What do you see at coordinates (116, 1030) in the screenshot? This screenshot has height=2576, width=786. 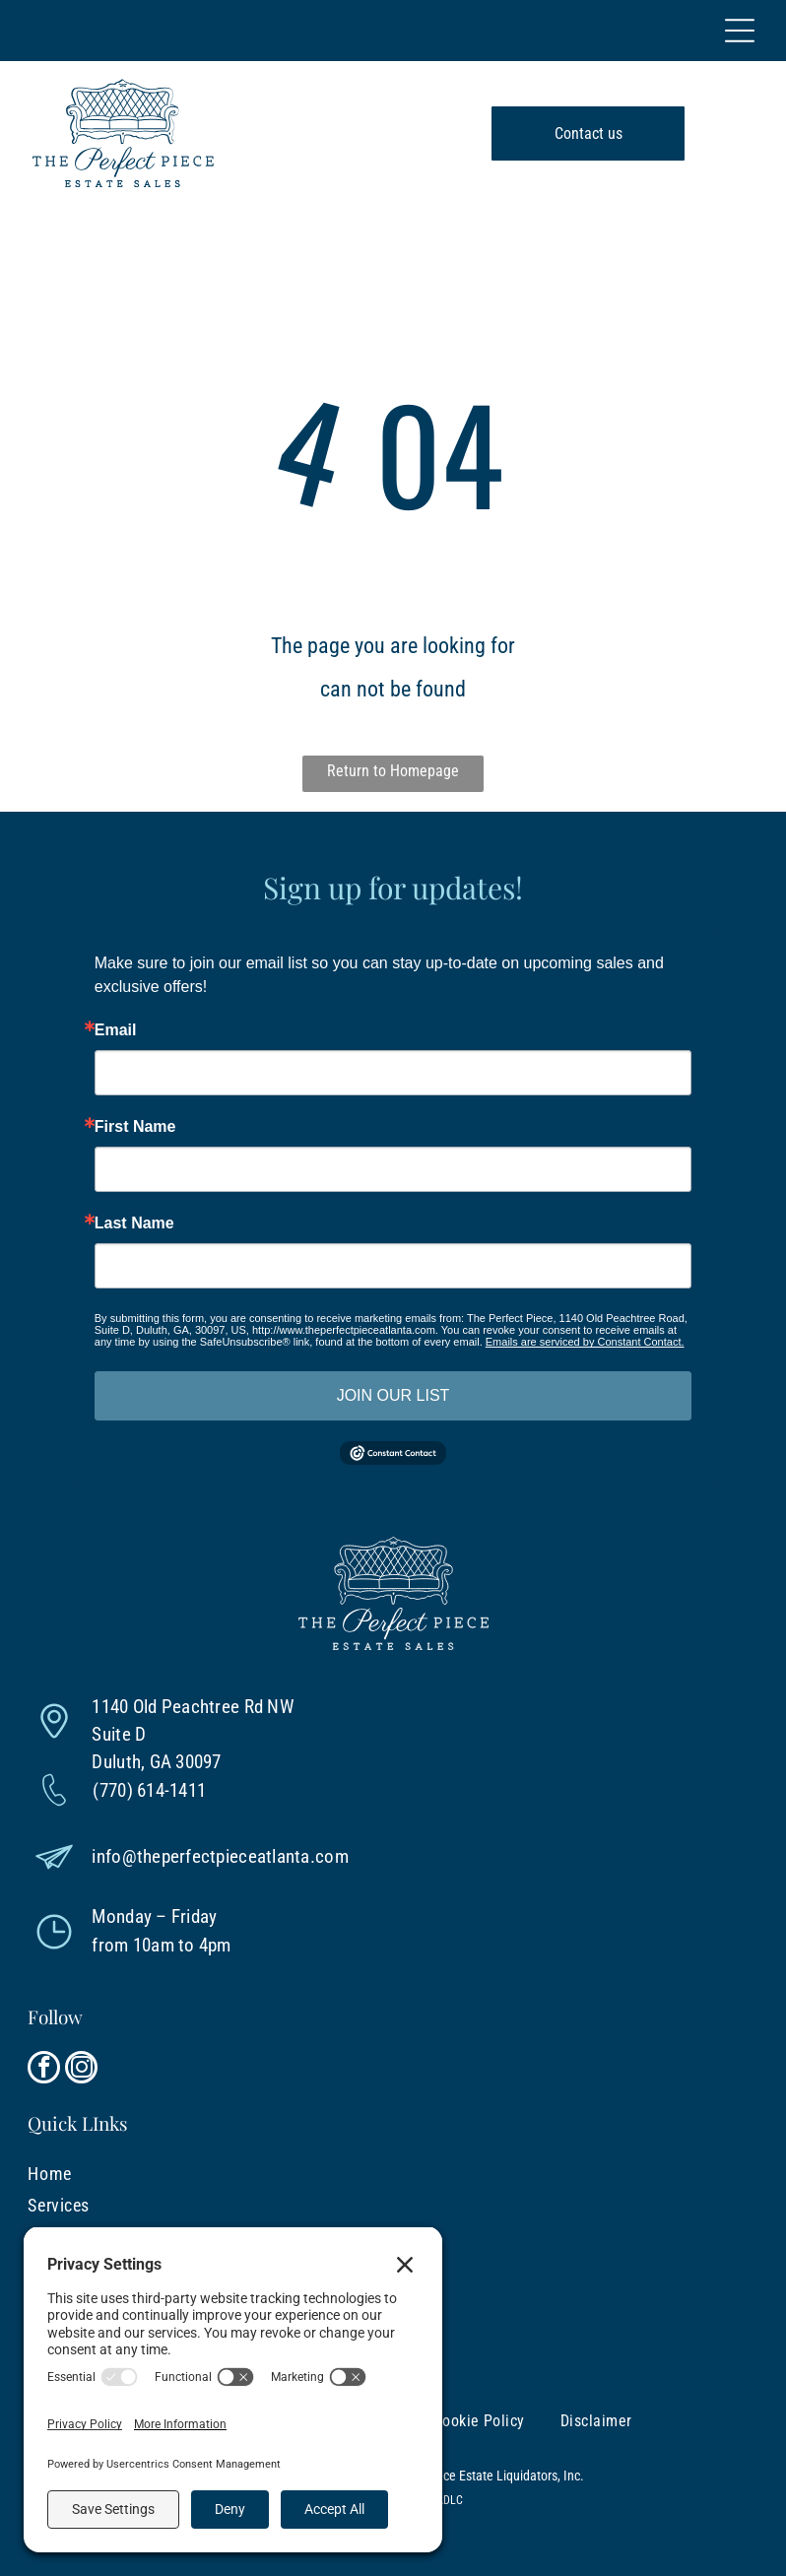 I see `Email` at bounding box center [116, 1030].